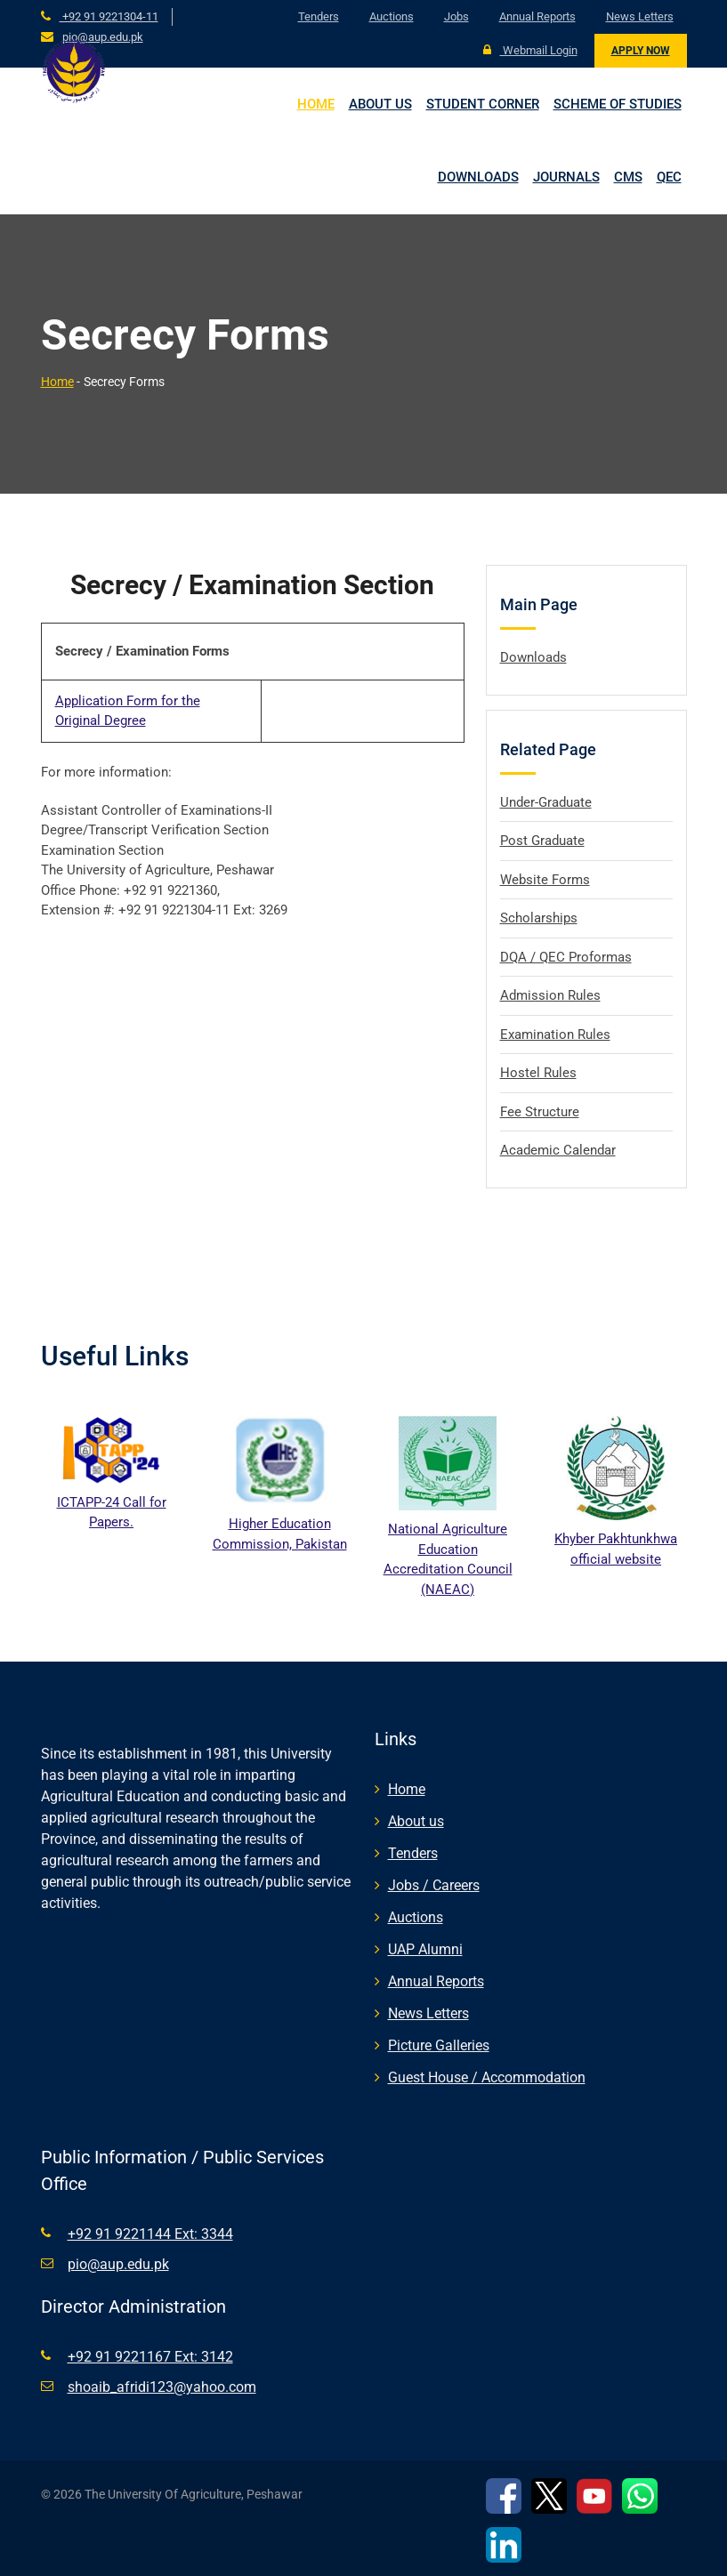 The image size is (727, 2576). Describe the element at coordinates (545, 880) in the screenshot. I see `Website Forms` at that location.